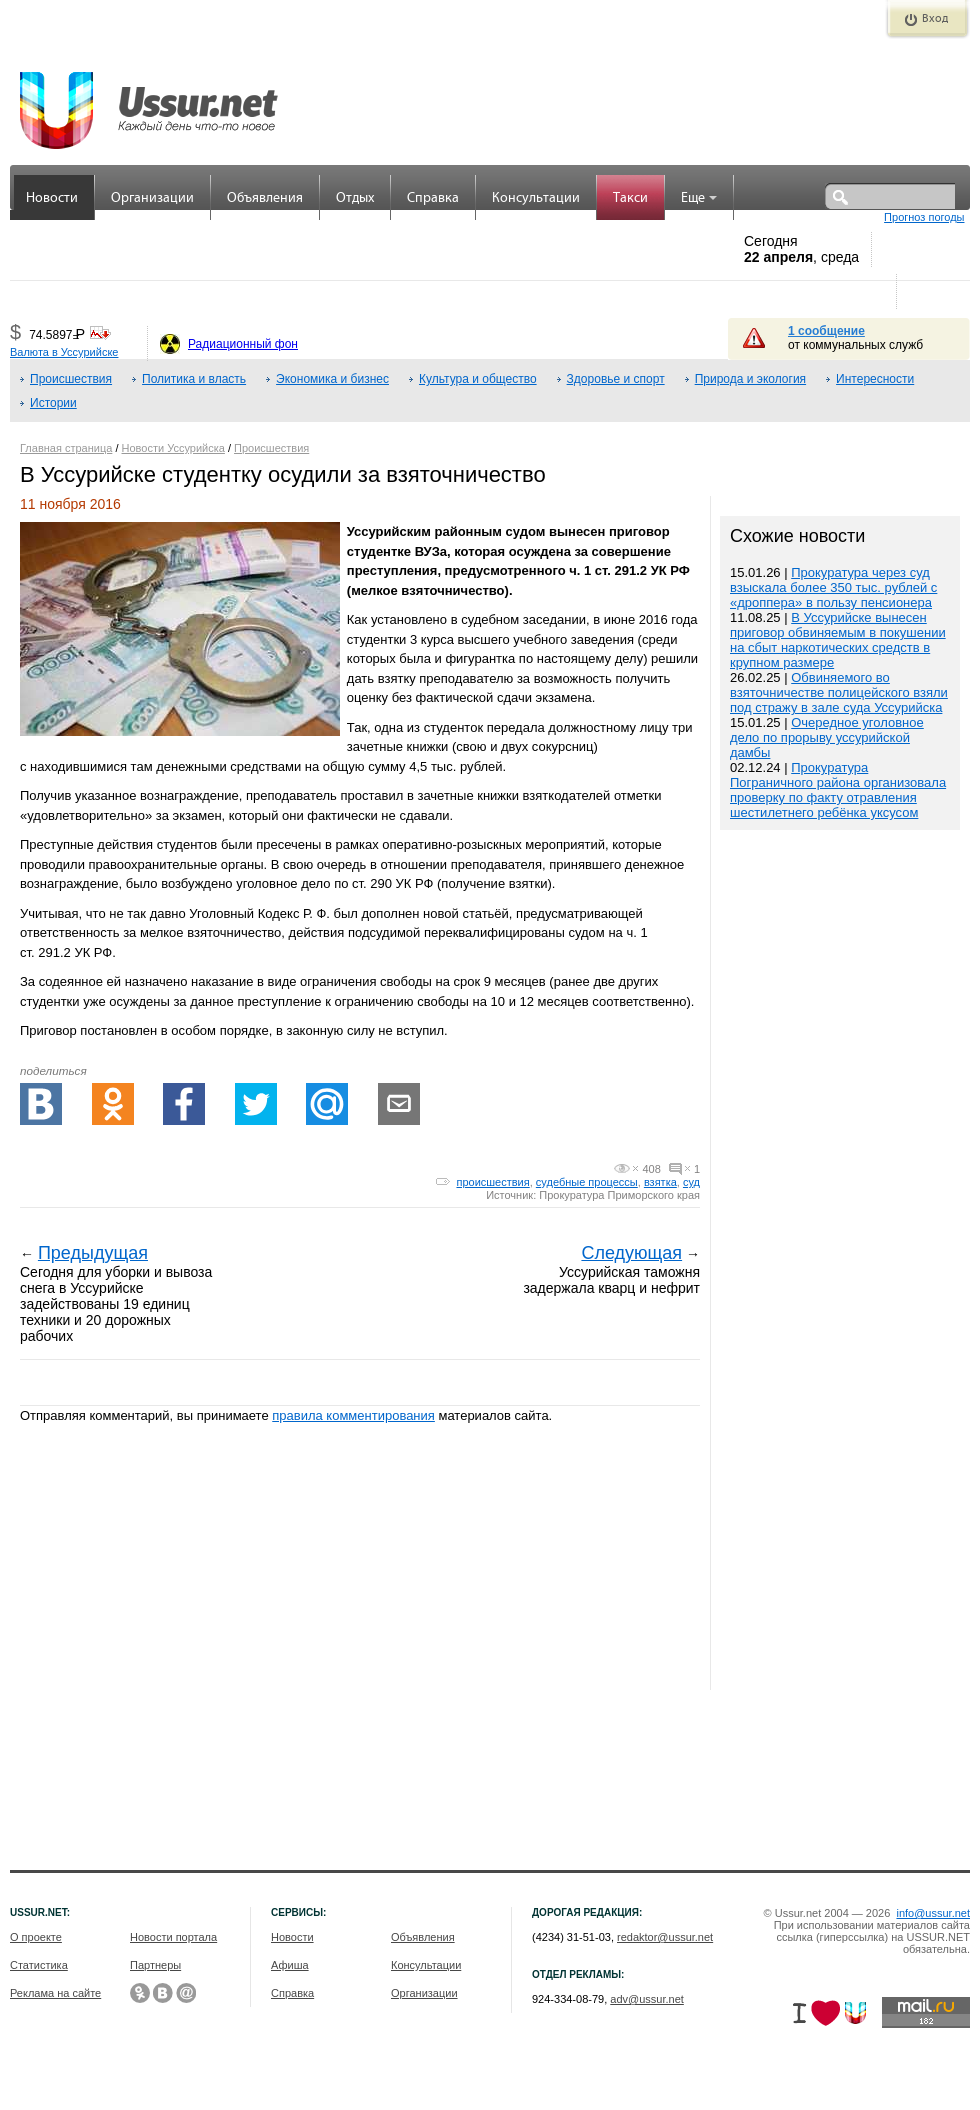 The width and height of the screenshot is (980, 2110). Describe the element at coordinates (52, 198) in the screenshot. I see `Новости` at that location.